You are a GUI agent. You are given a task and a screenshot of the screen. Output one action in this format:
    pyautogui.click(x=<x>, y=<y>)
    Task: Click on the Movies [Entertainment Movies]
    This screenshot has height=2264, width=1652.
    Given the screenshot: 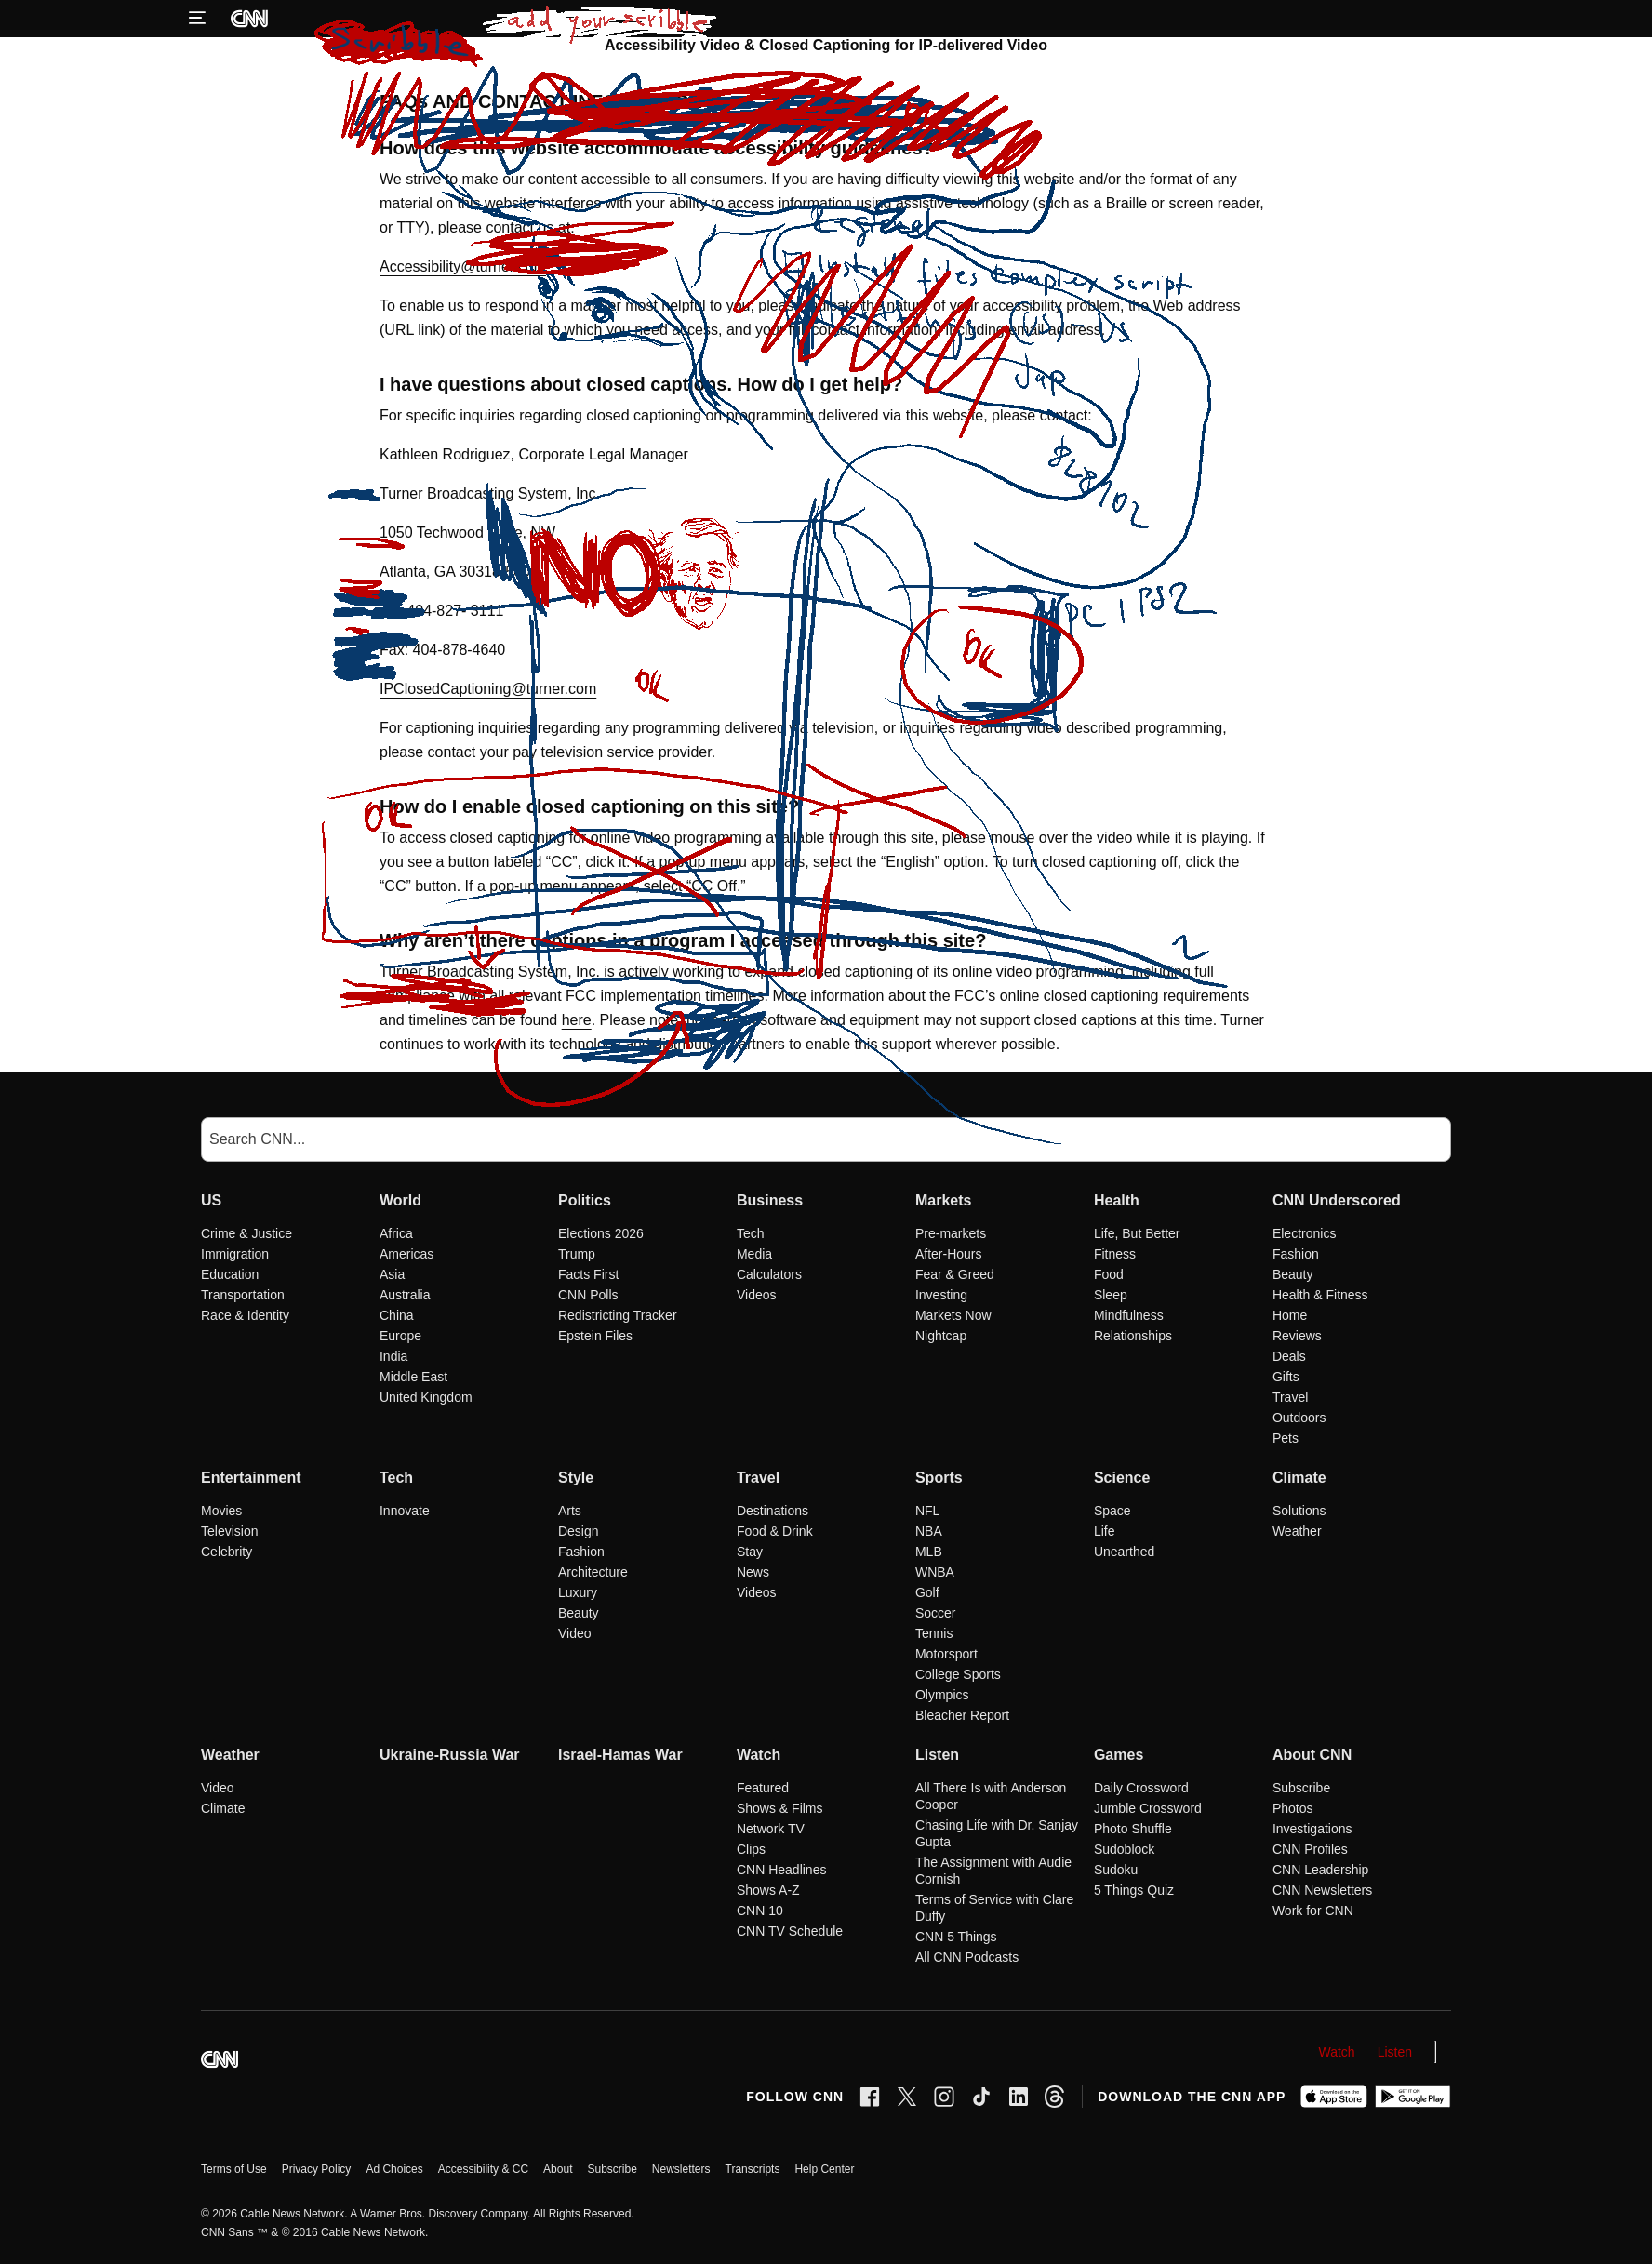 What is the action you would take?
    pyautogui.click(x=221, y=1510)
    